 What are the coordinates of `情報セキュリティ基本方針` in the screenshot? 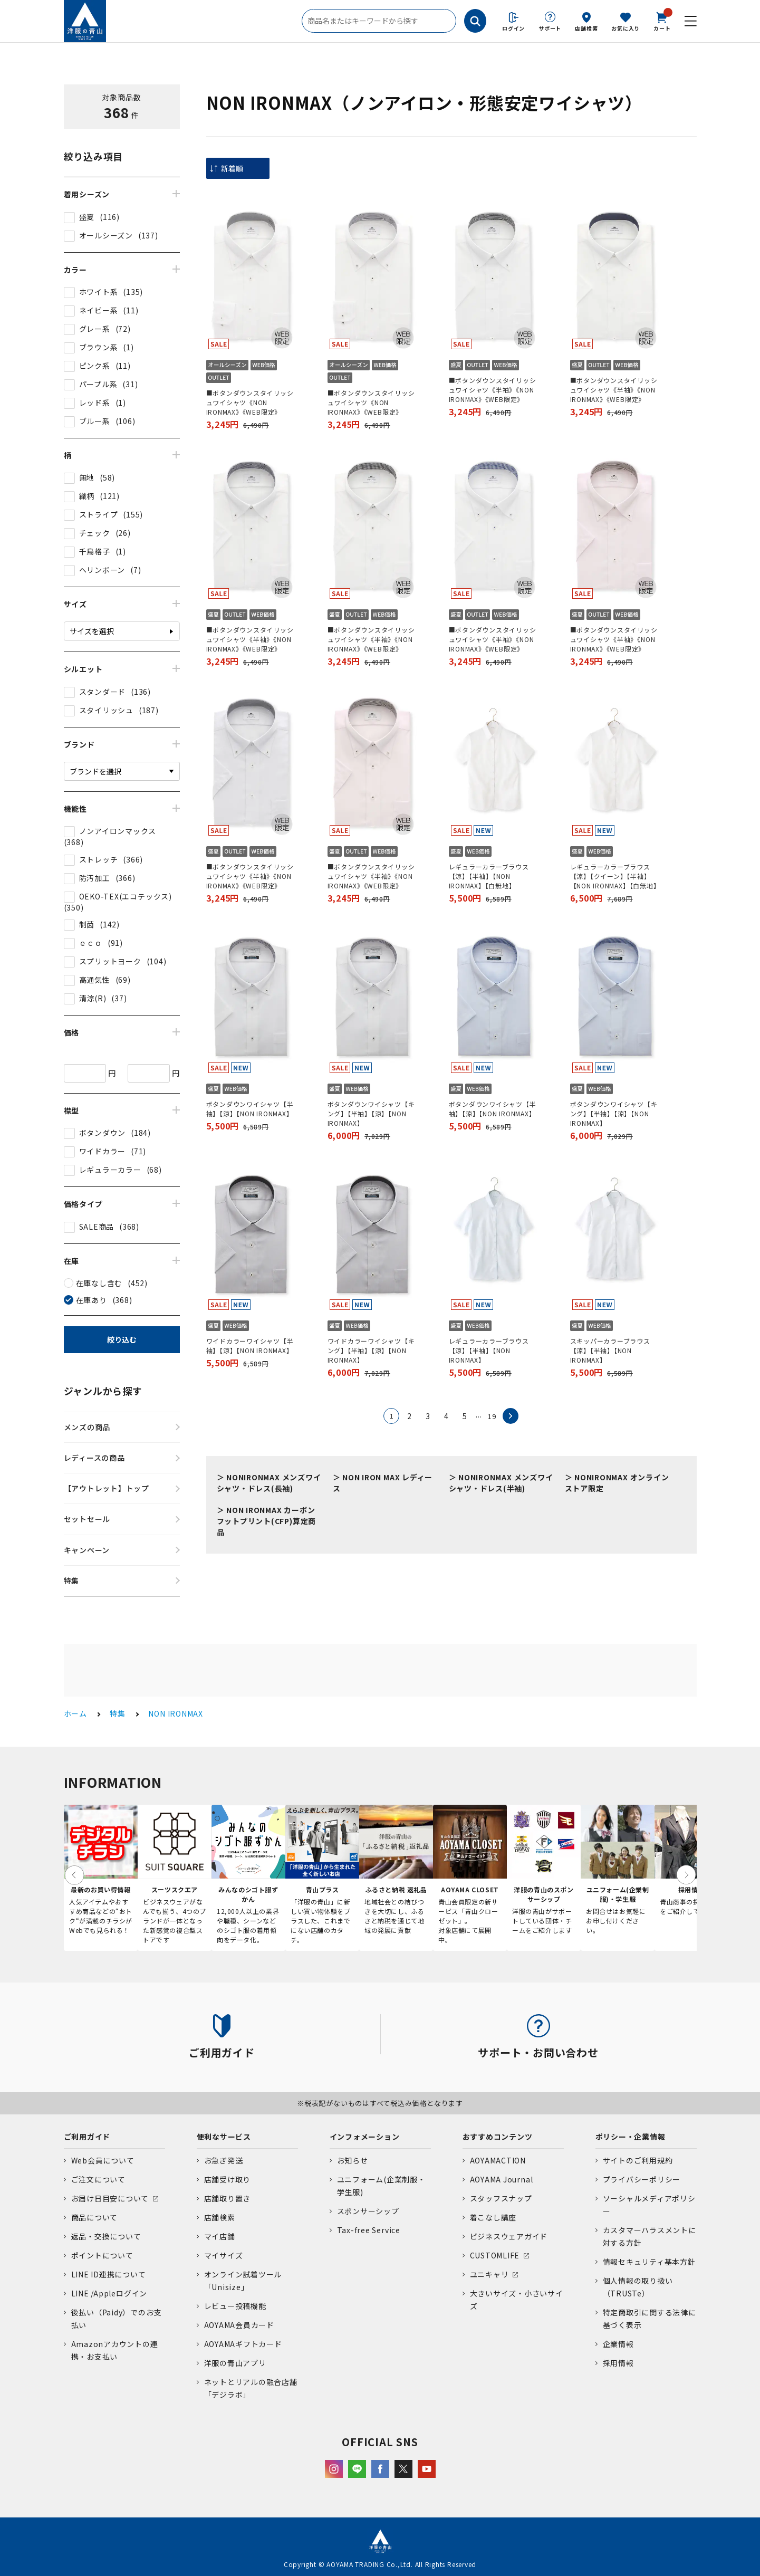 It's located at (649, 2261).